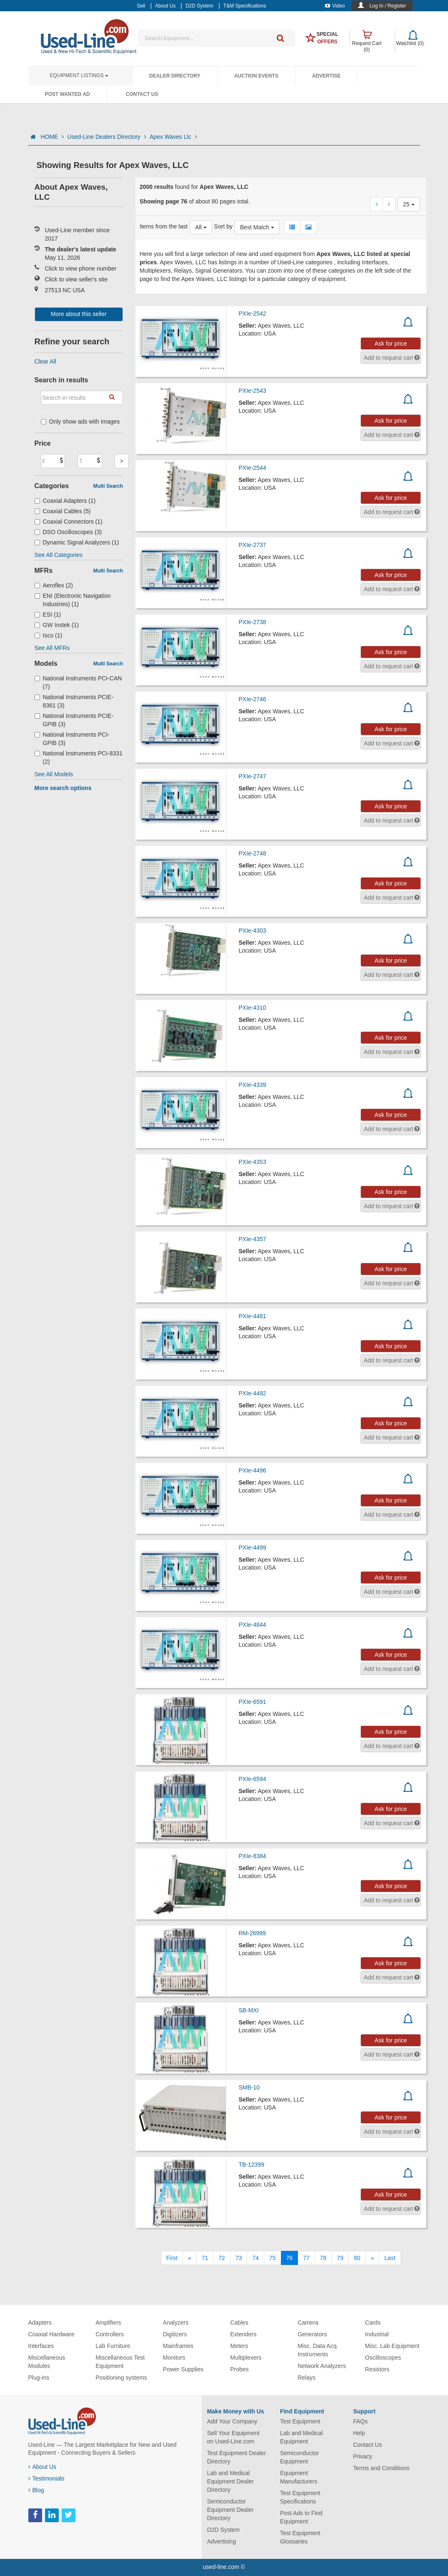 The width and height of the screenshot is (448, 2576). I want to click on Lab and Medical Equipment Dealer Directory, so click(230, 2481).